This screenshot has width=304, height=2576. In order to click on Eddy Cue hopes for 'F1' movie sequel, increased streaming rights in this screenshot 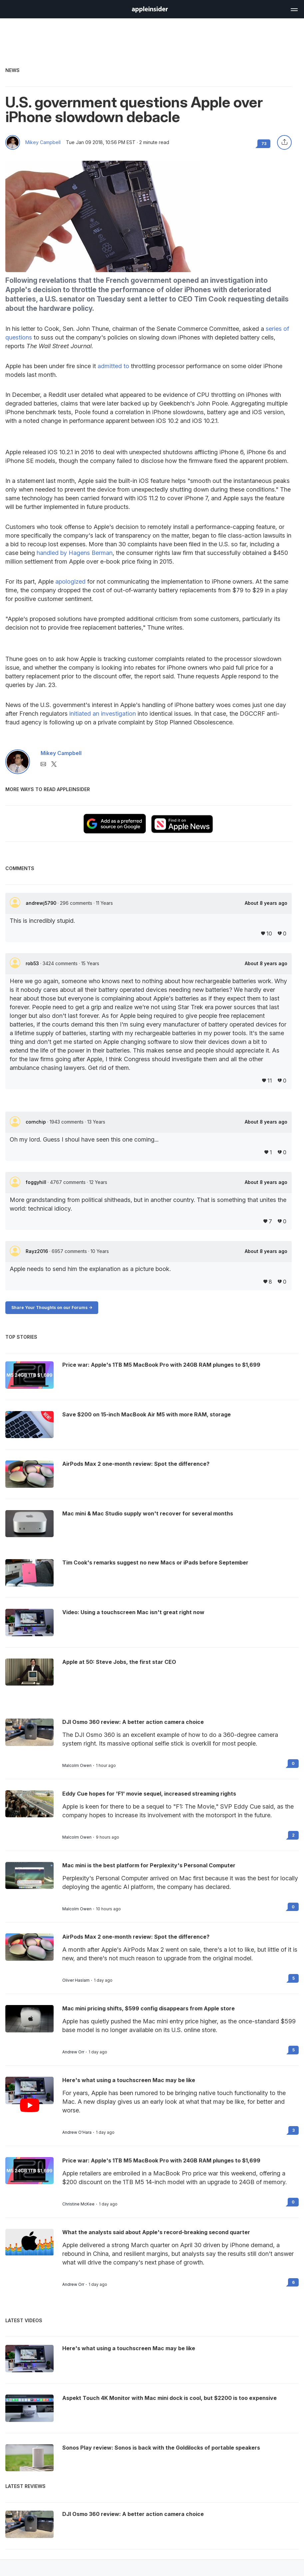, I will do `click(149, 1793)`.